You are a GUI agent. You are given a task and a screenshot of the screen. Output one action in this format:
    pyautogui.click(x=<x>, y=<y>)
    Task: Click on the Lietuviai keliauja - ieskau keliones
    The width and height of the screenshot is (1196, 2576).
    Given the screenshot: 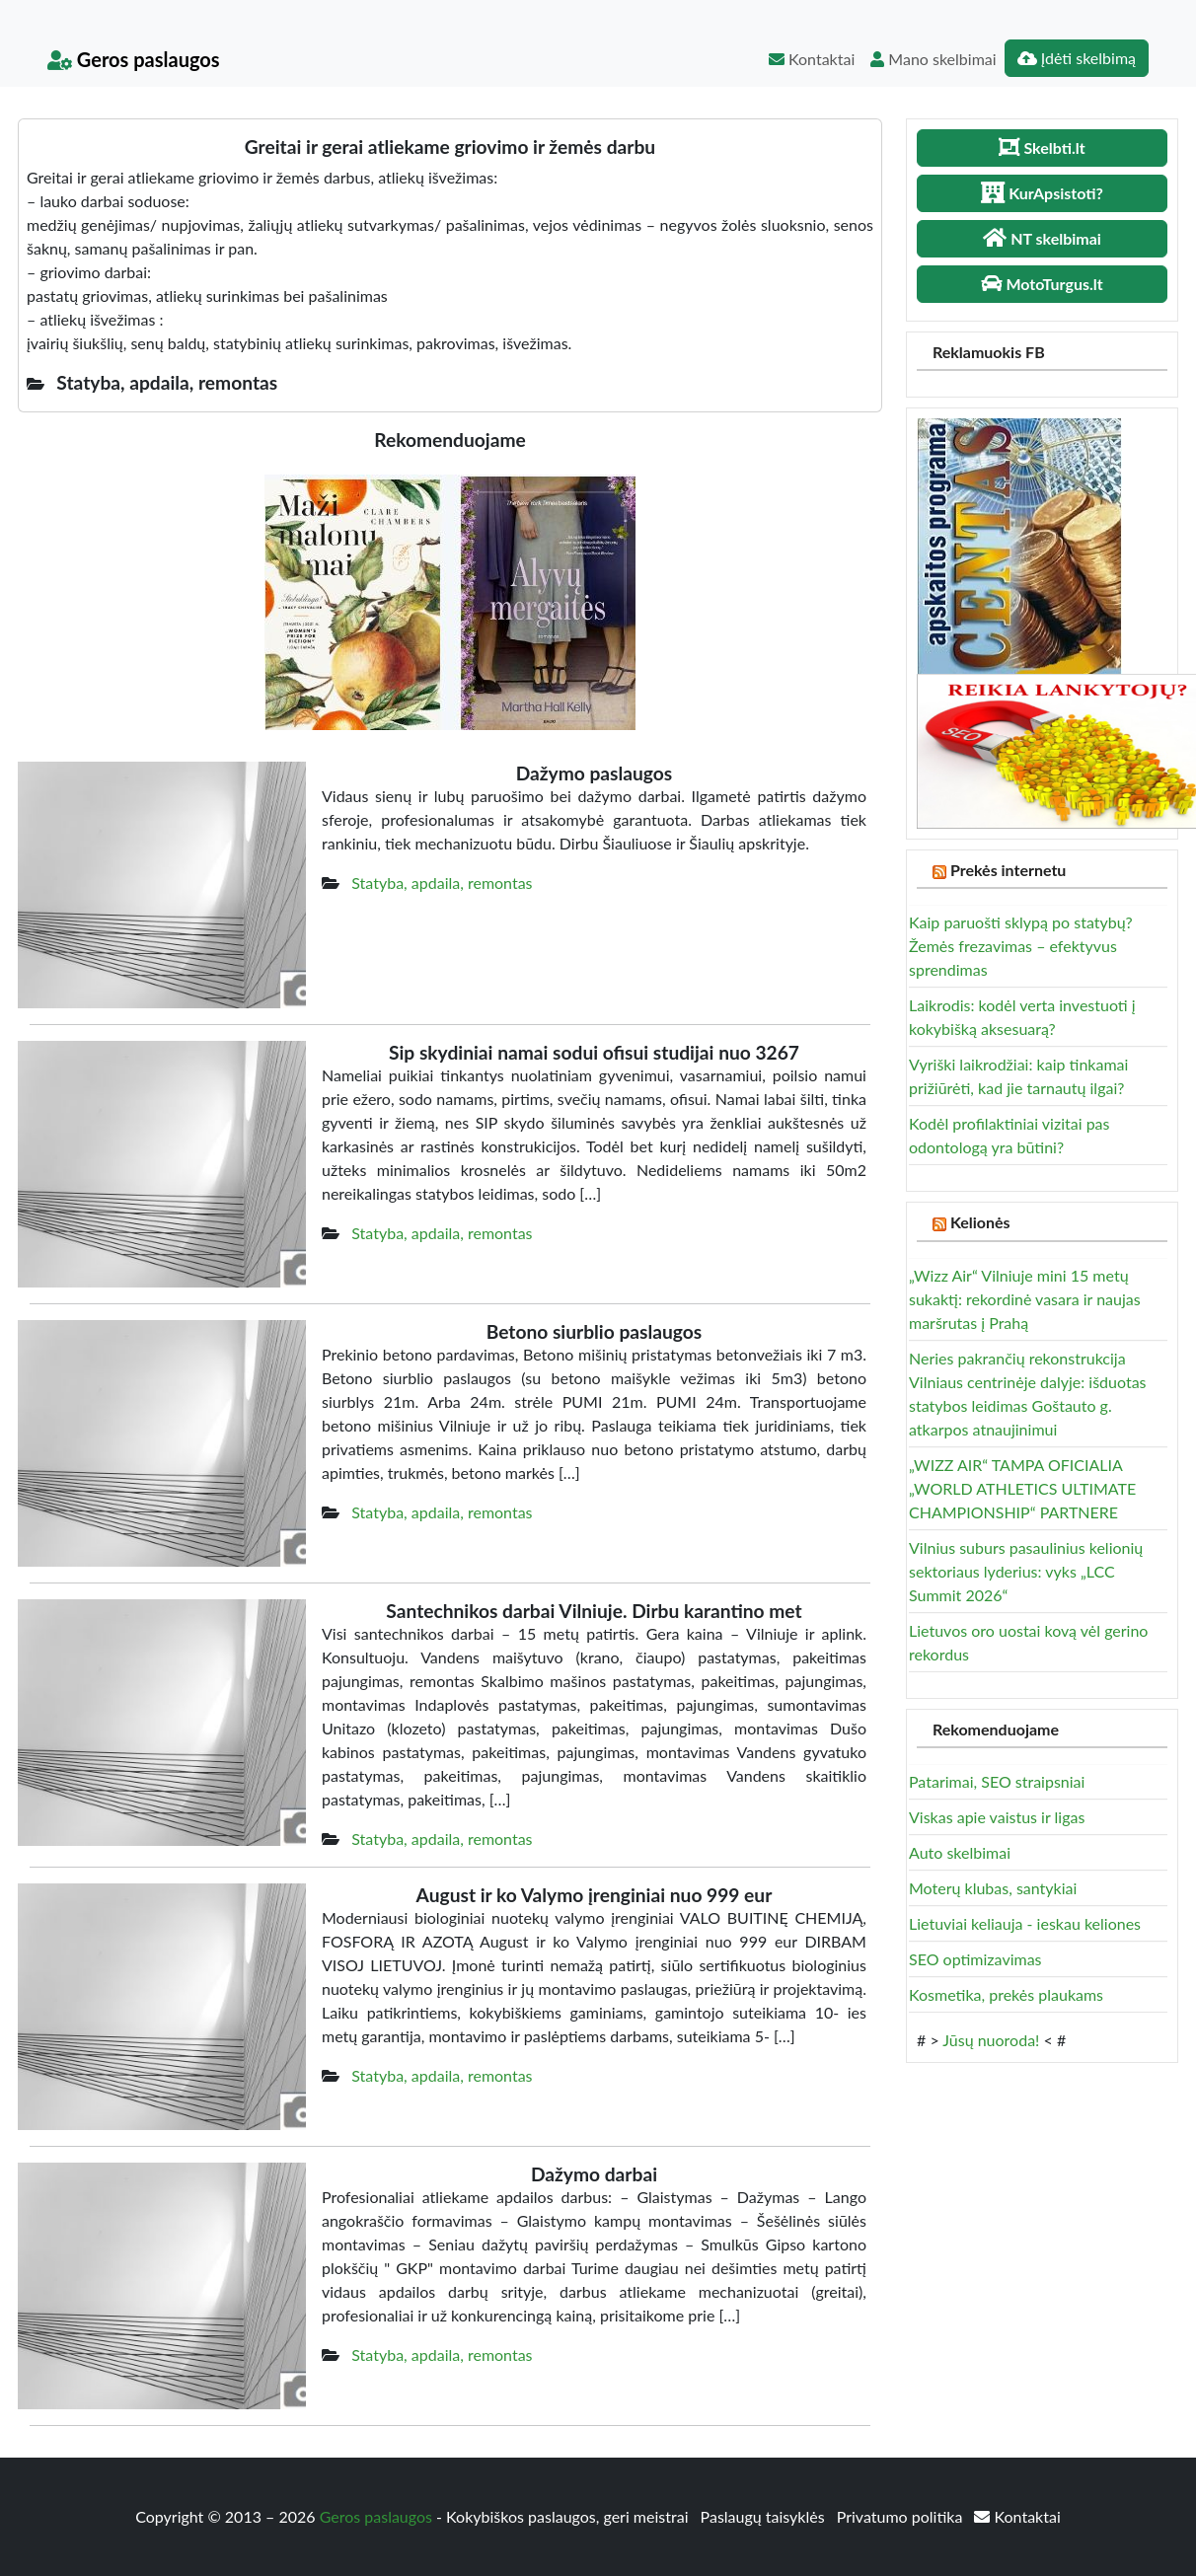 What is the action you would take?
    pyautogui.click(x=1025, y=1923)
    